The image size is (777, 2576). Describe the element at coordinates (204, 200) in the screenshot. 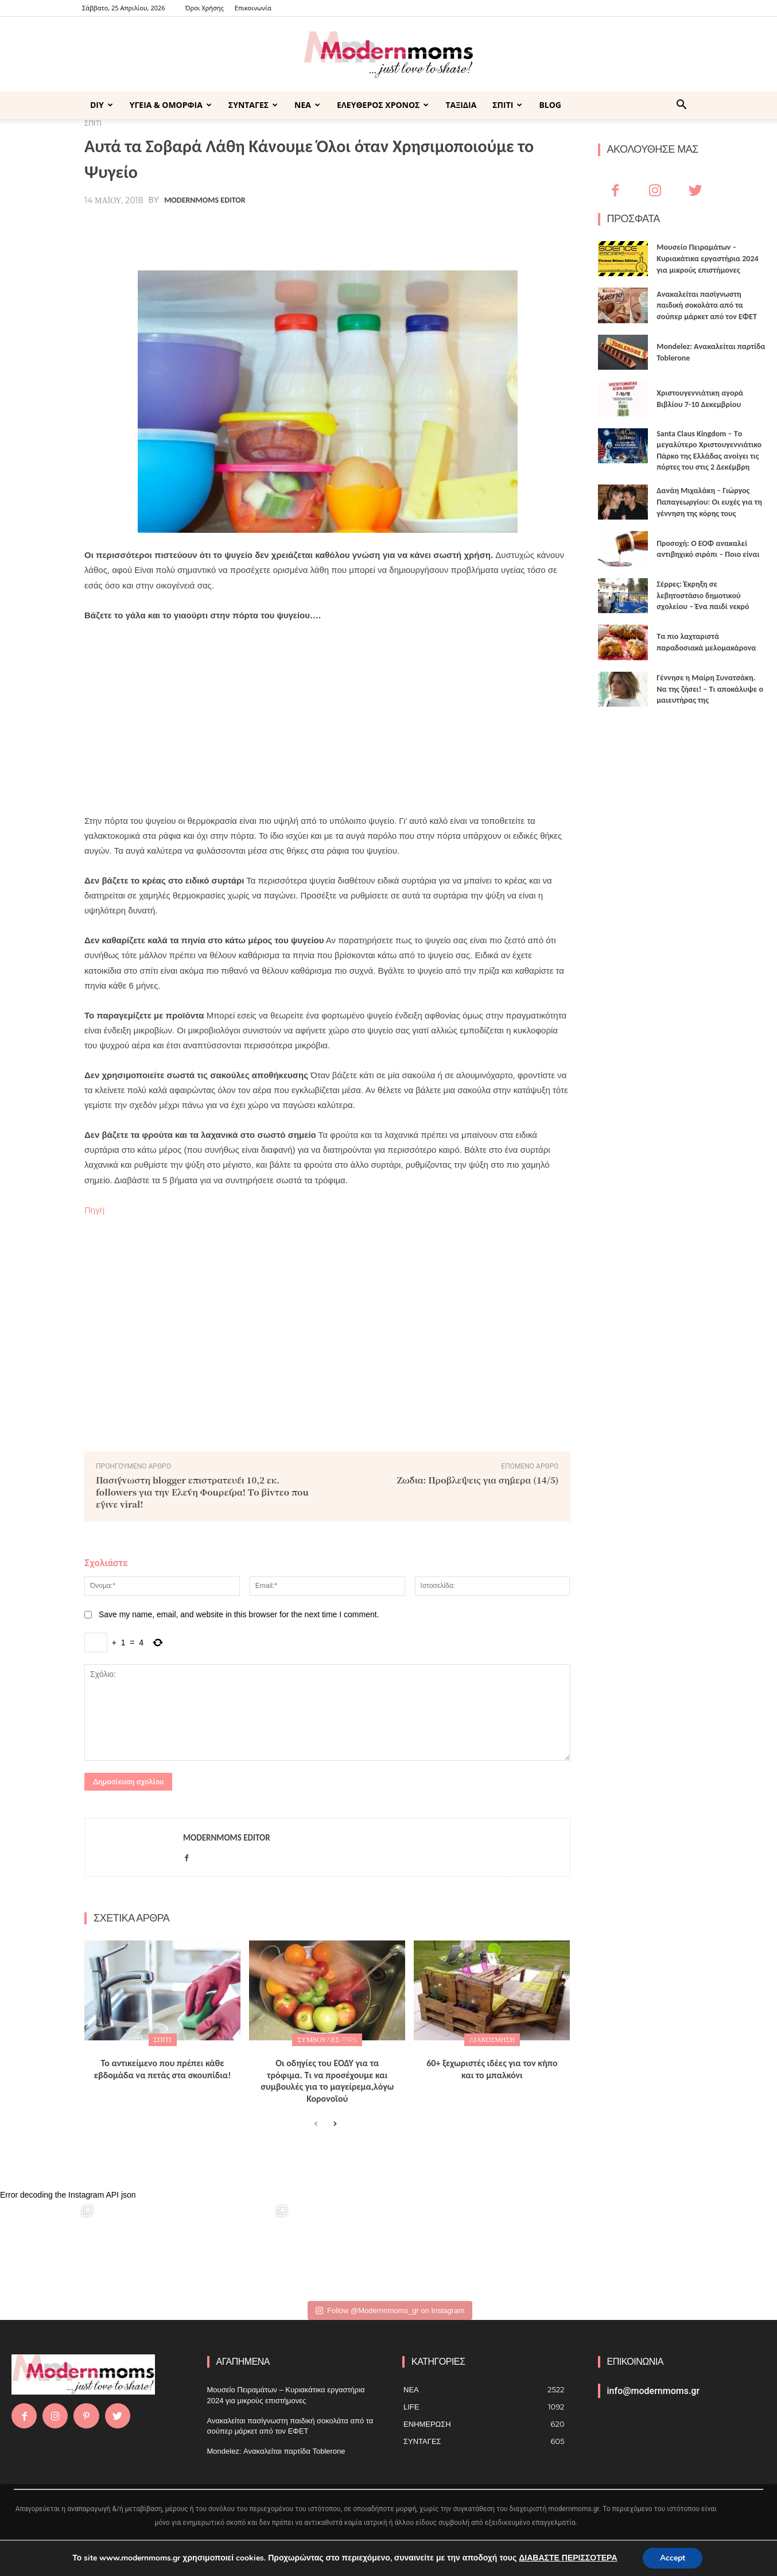

I see `Modernmoms Editor` at that location.